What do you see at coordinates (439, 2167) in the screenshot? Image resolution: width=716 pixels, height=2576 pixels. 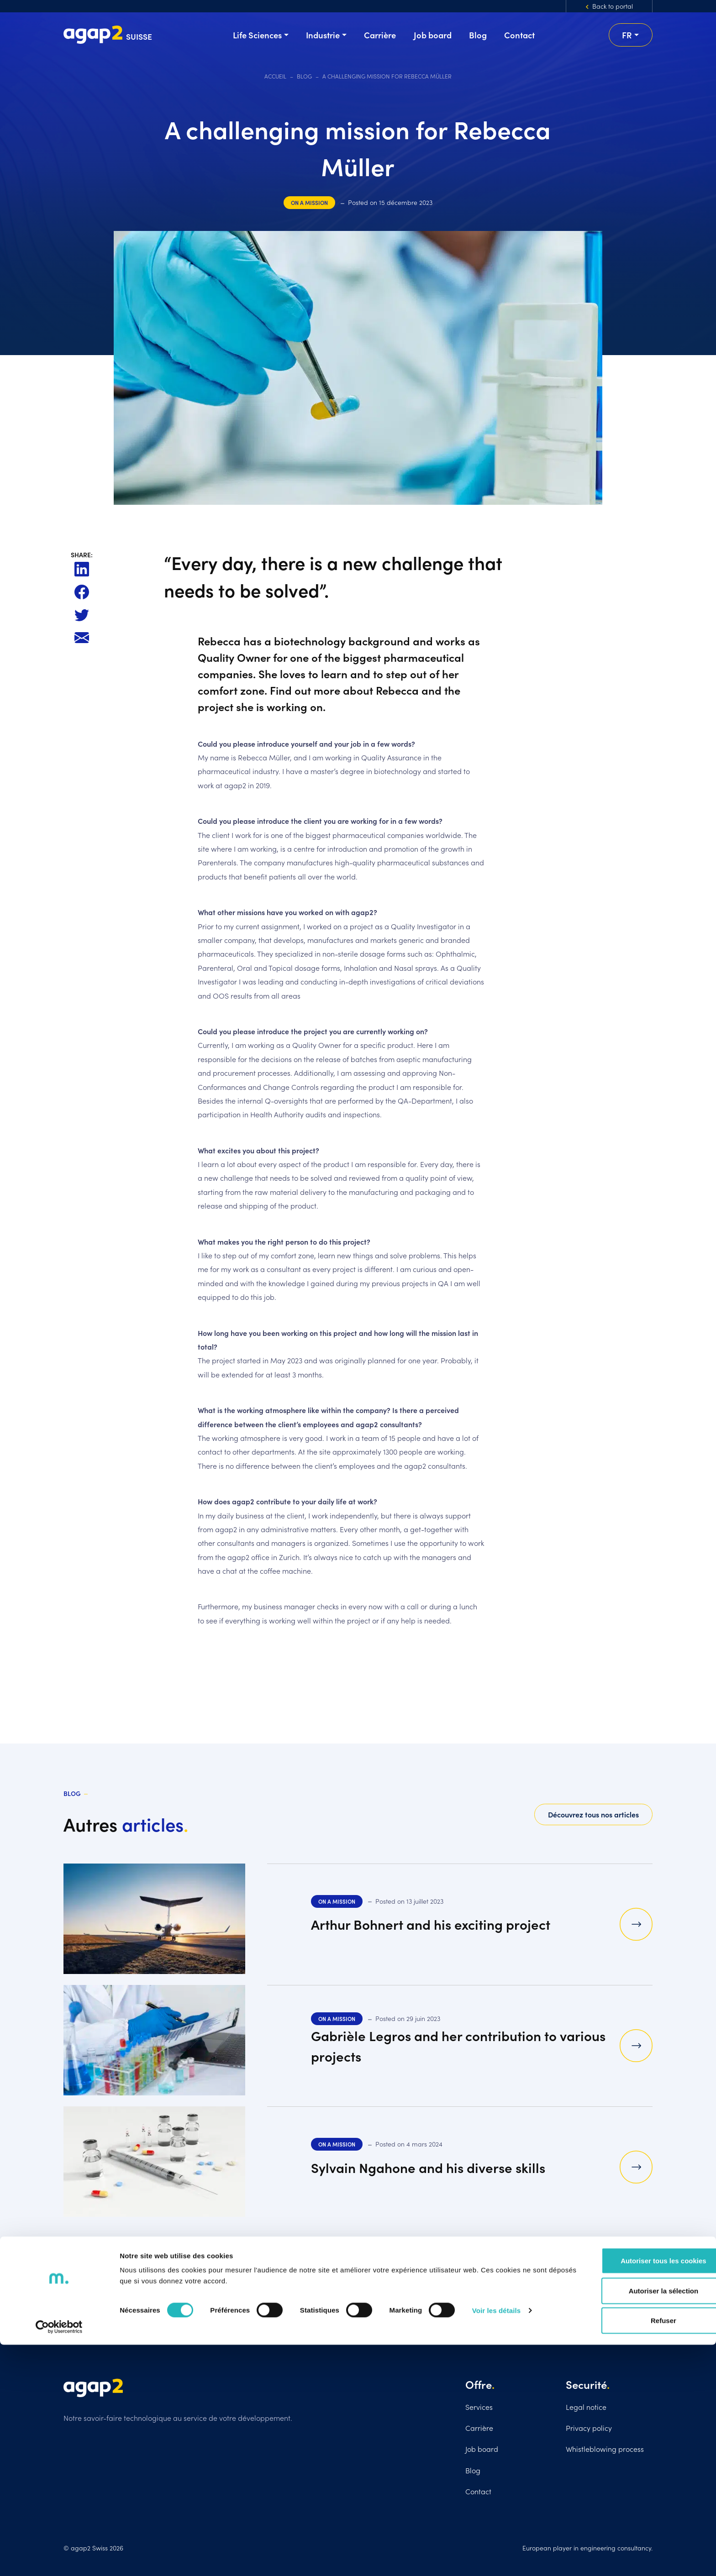 I see `Sylvain Ngahone and his diverse skills` at bounding box center [439, 2167].